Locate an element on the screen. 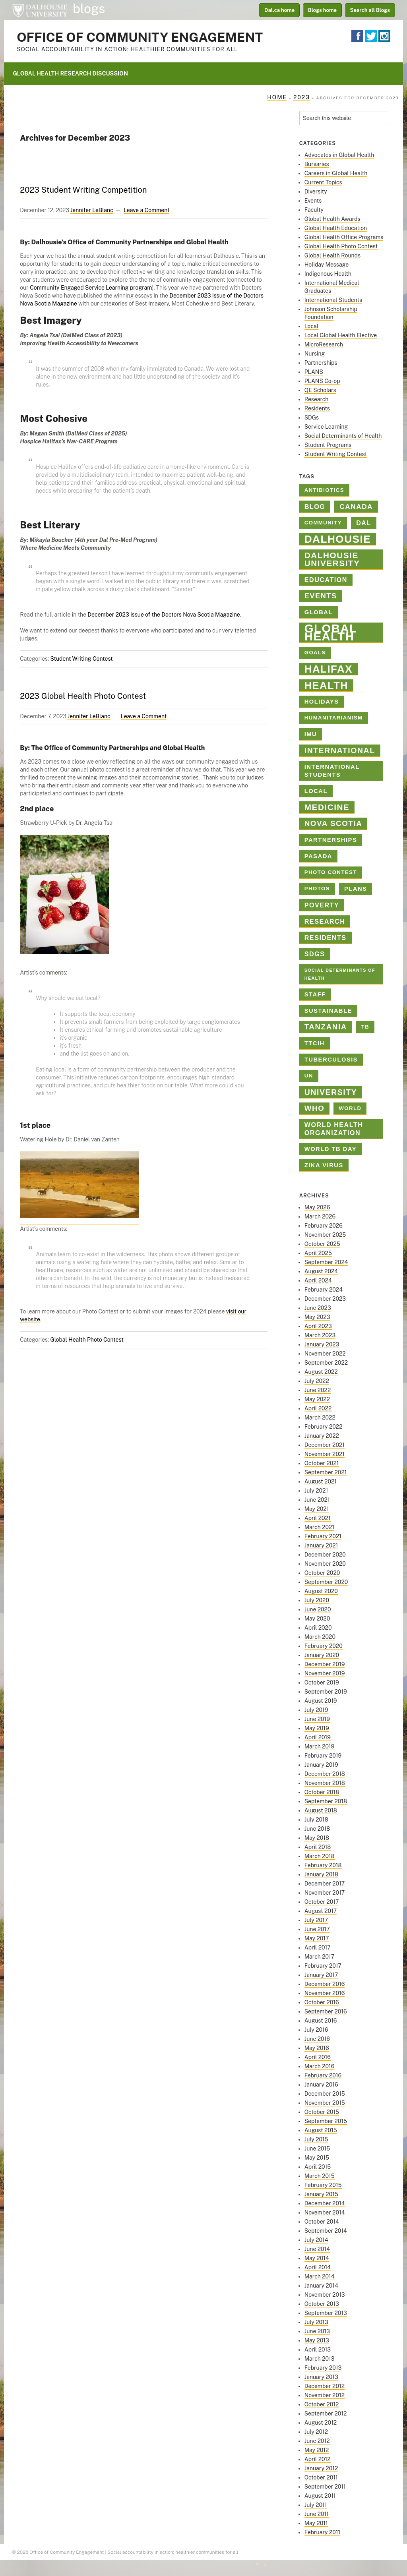  MicroResearch is located at coordinates (323, 344).